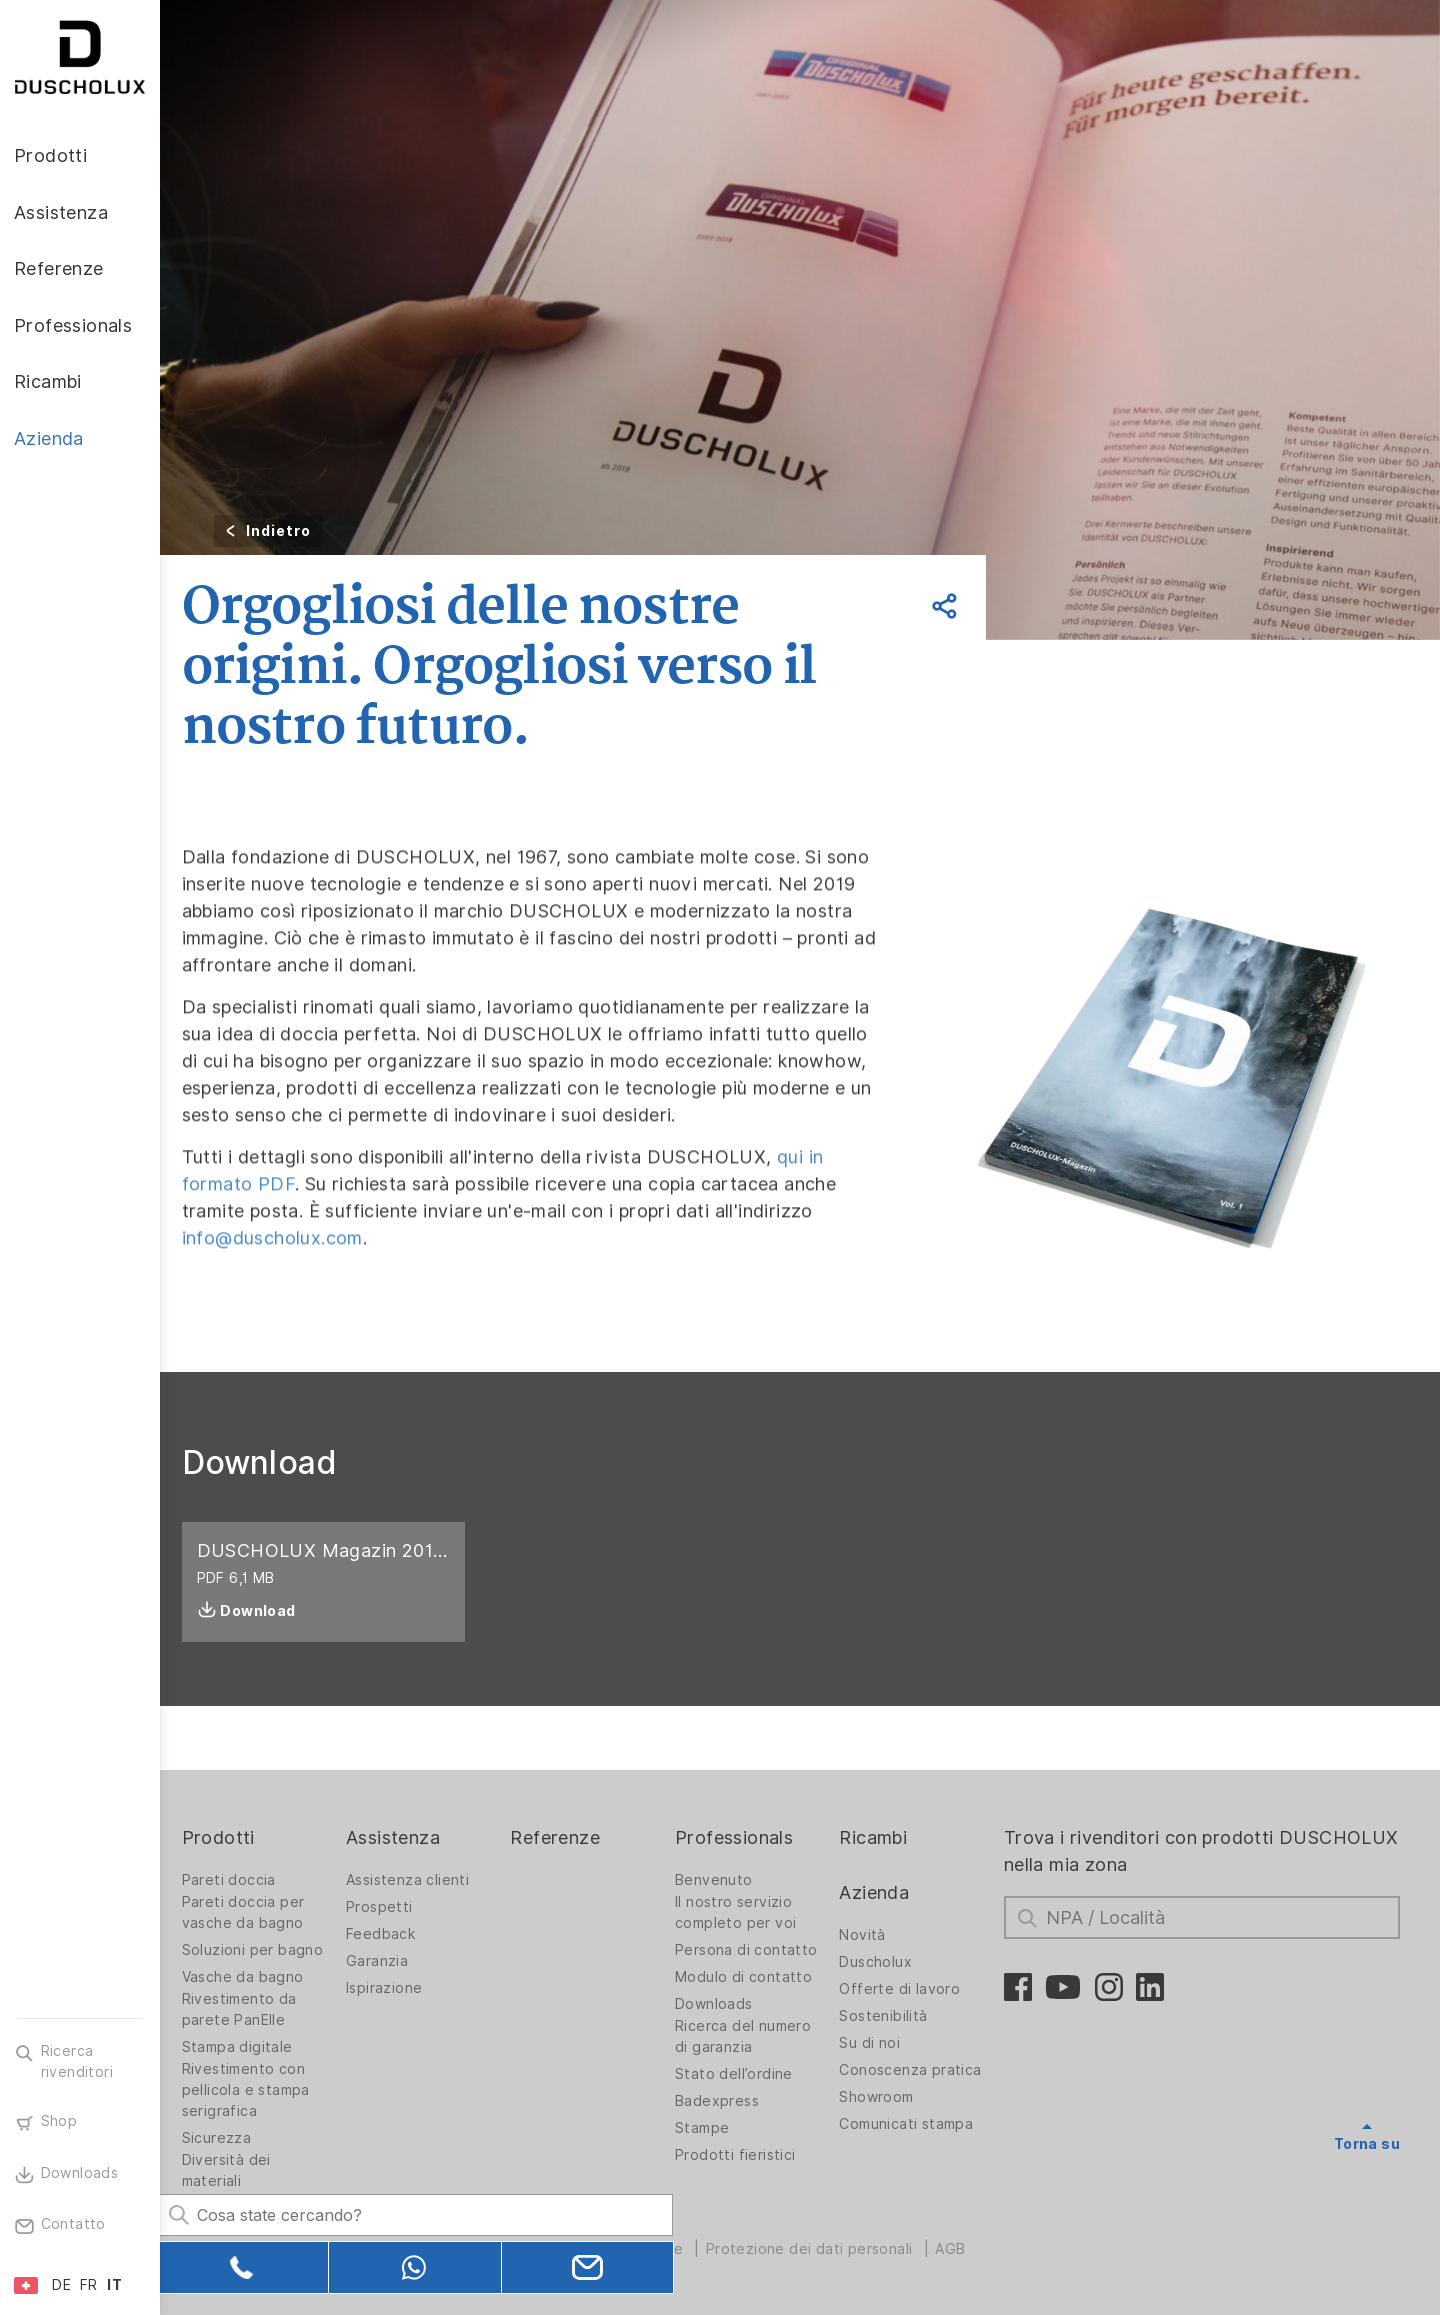  What do you see at coordinates (61, 2285) in the screenshot?
I see `DE` at bounding box center [61, 2285].